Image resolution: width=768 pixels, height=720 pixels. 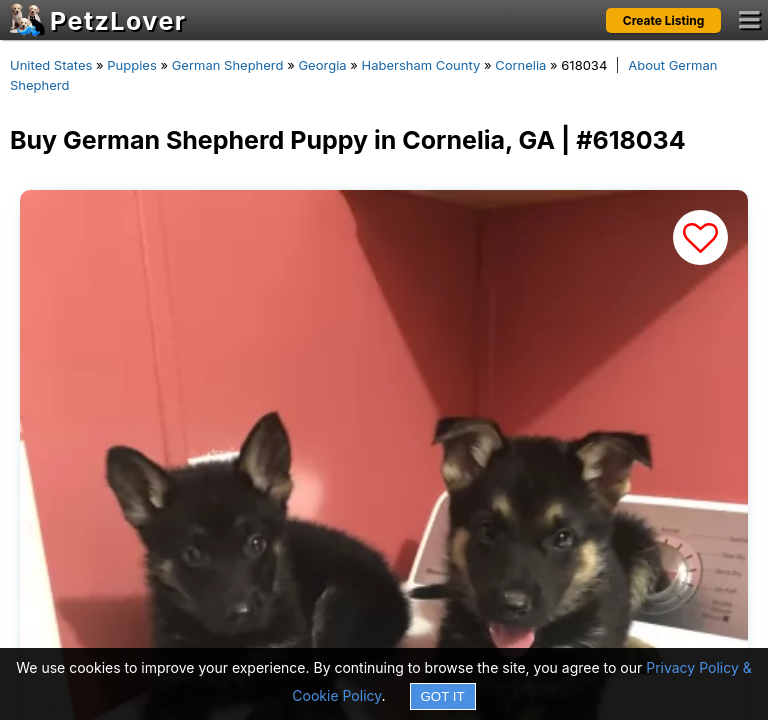 I want to click on Cornelia, so click(x=520, y=65).